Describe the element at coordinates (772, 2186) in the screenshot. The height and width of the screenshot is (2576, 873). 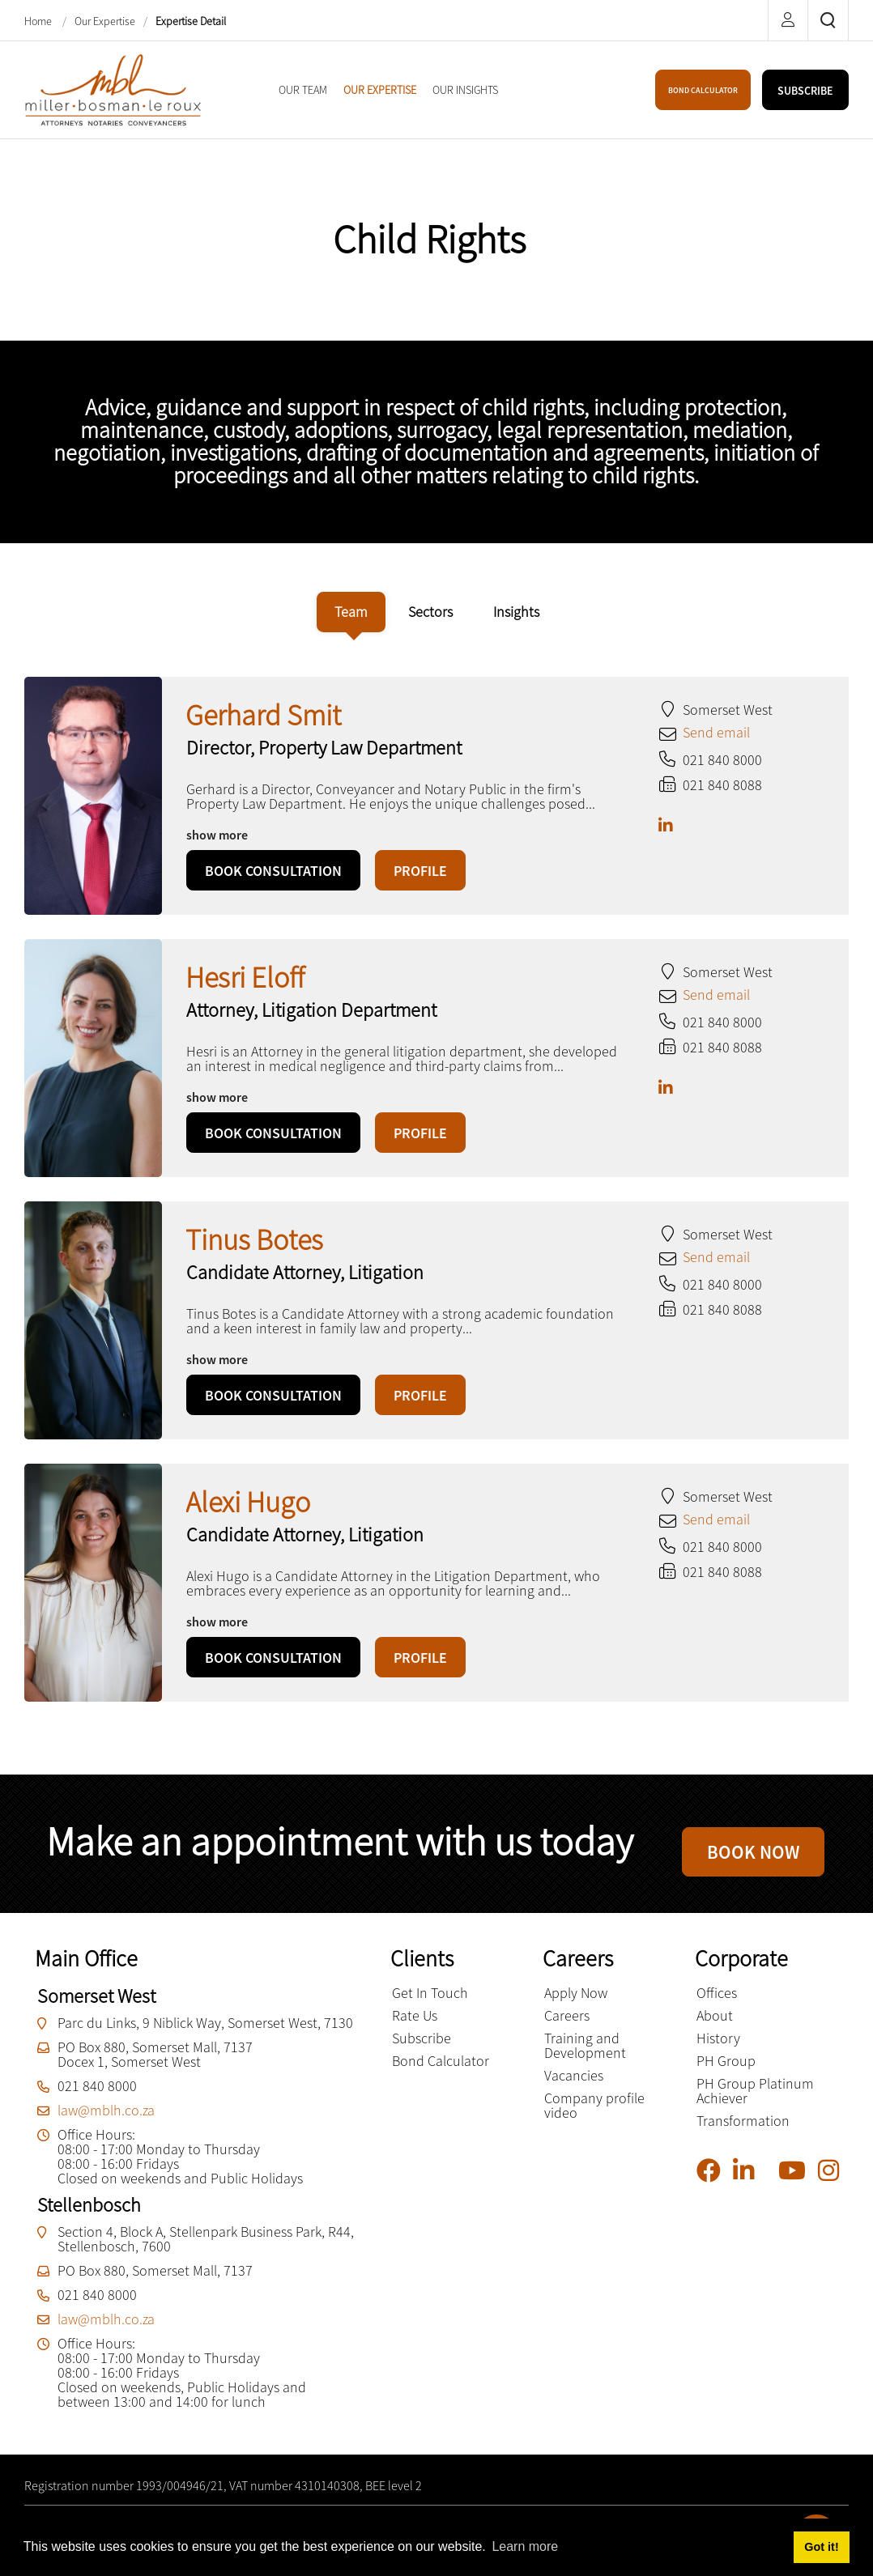
I see `[Pinterest]` at that location.